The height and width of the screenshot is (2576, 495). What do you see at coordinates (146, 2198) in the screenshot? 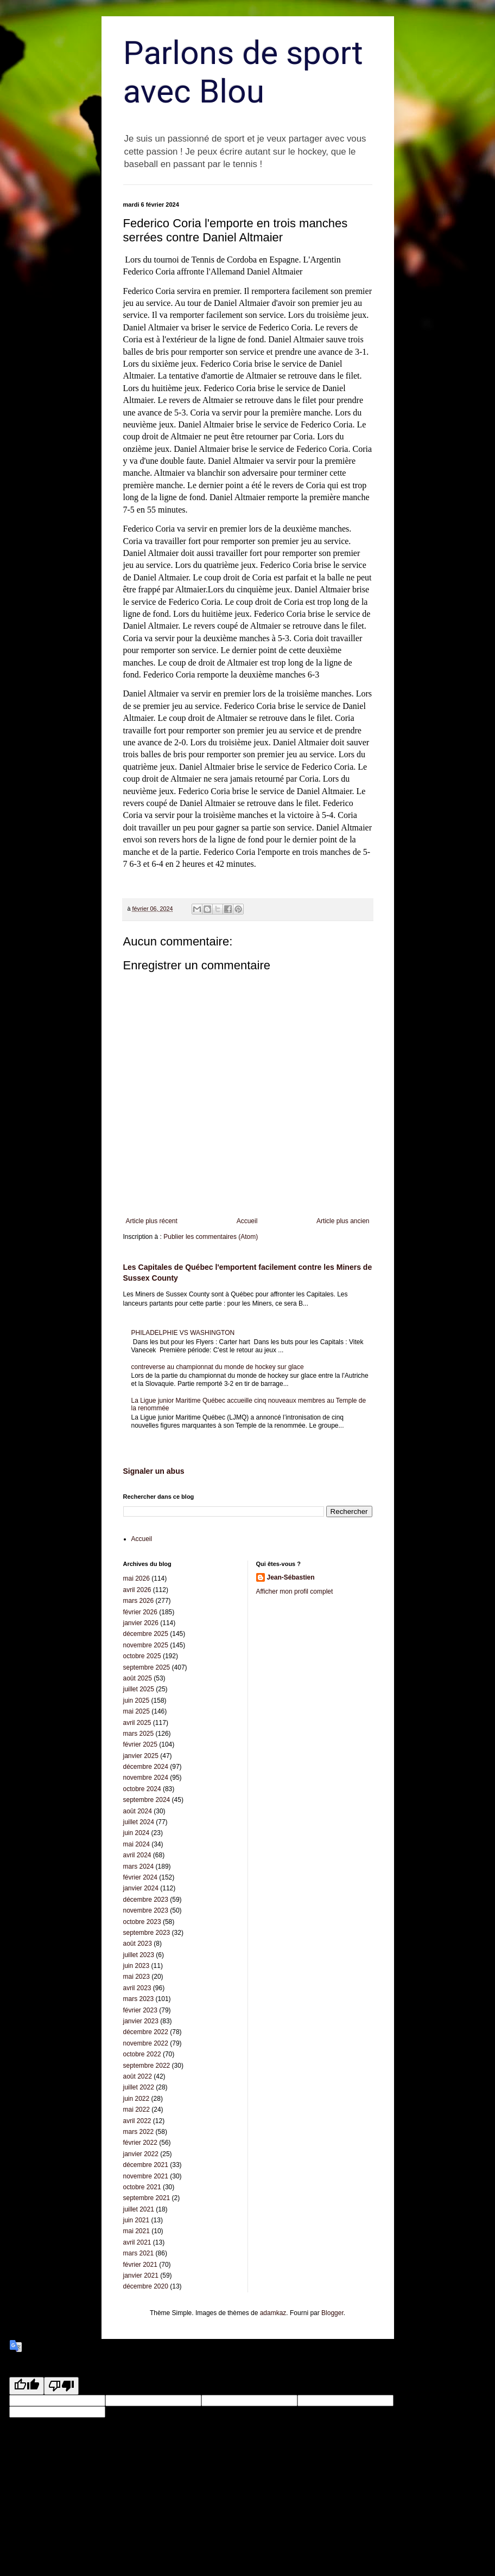
I see `septembre 2021` at bounding box center [146, 2198].